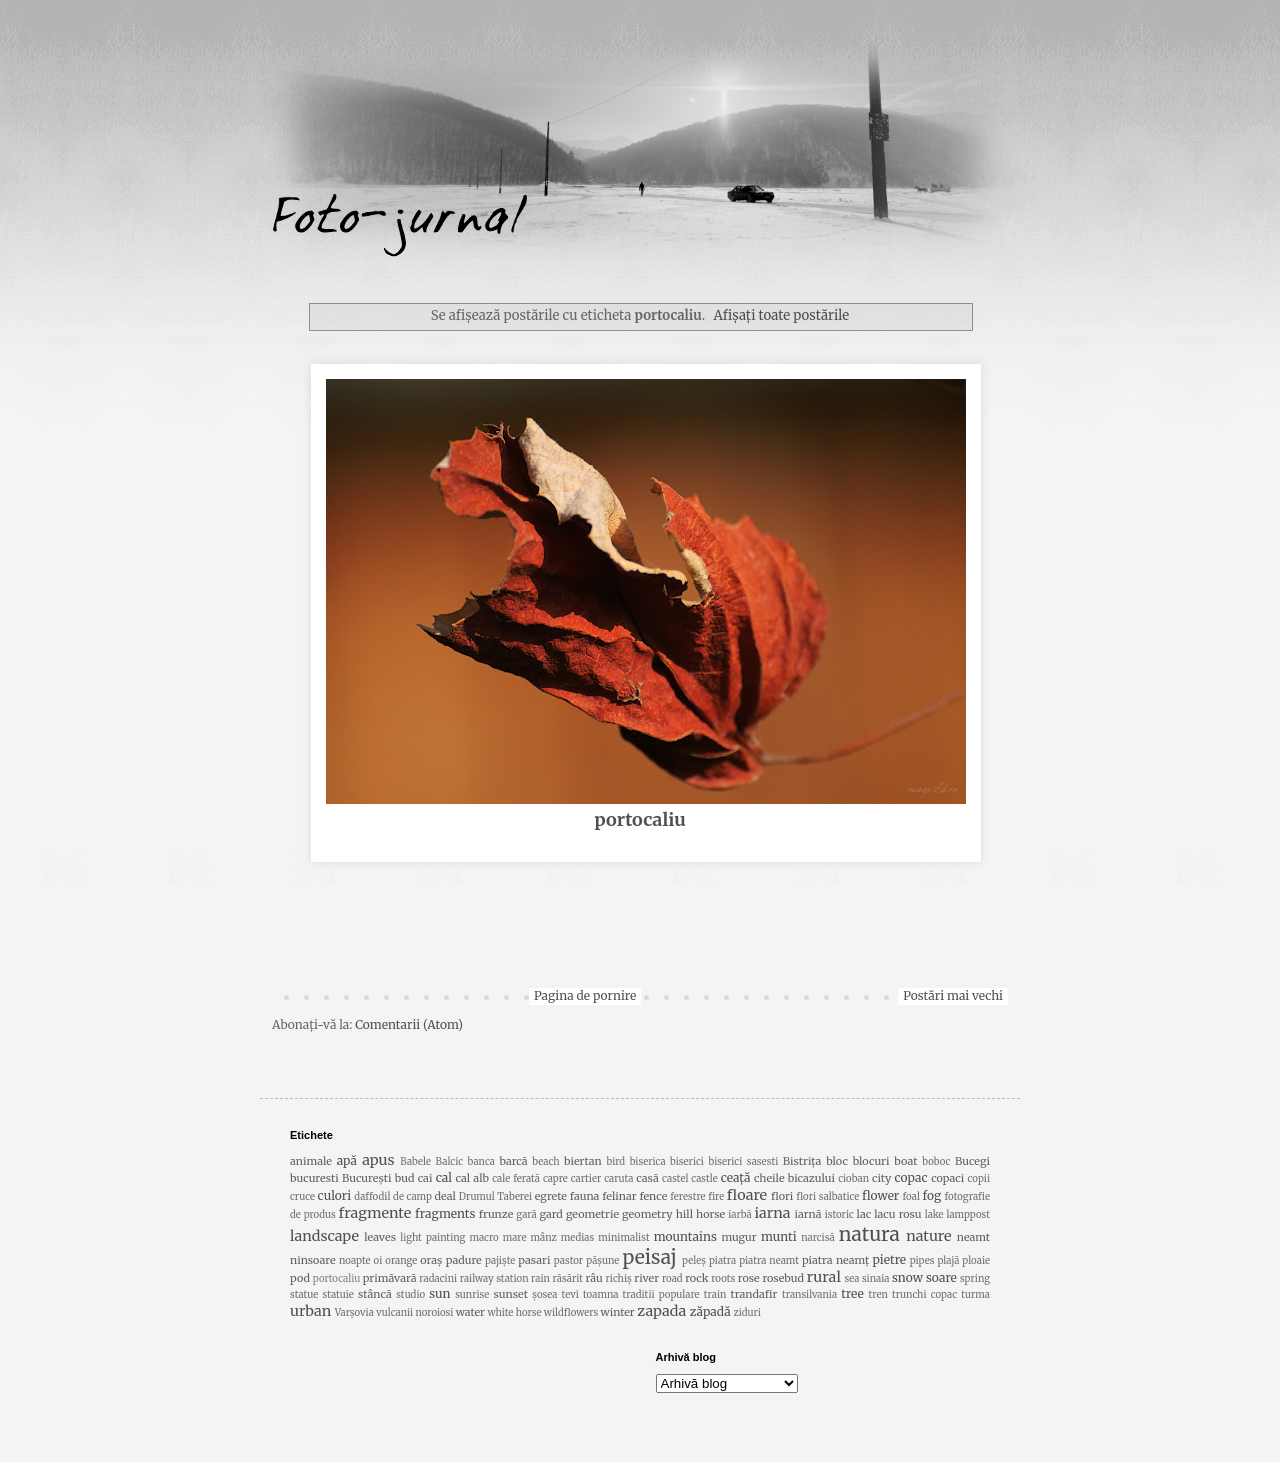  Describe the element at coordinates (852, 1293) in the screenshot. I see `tree` at that location.